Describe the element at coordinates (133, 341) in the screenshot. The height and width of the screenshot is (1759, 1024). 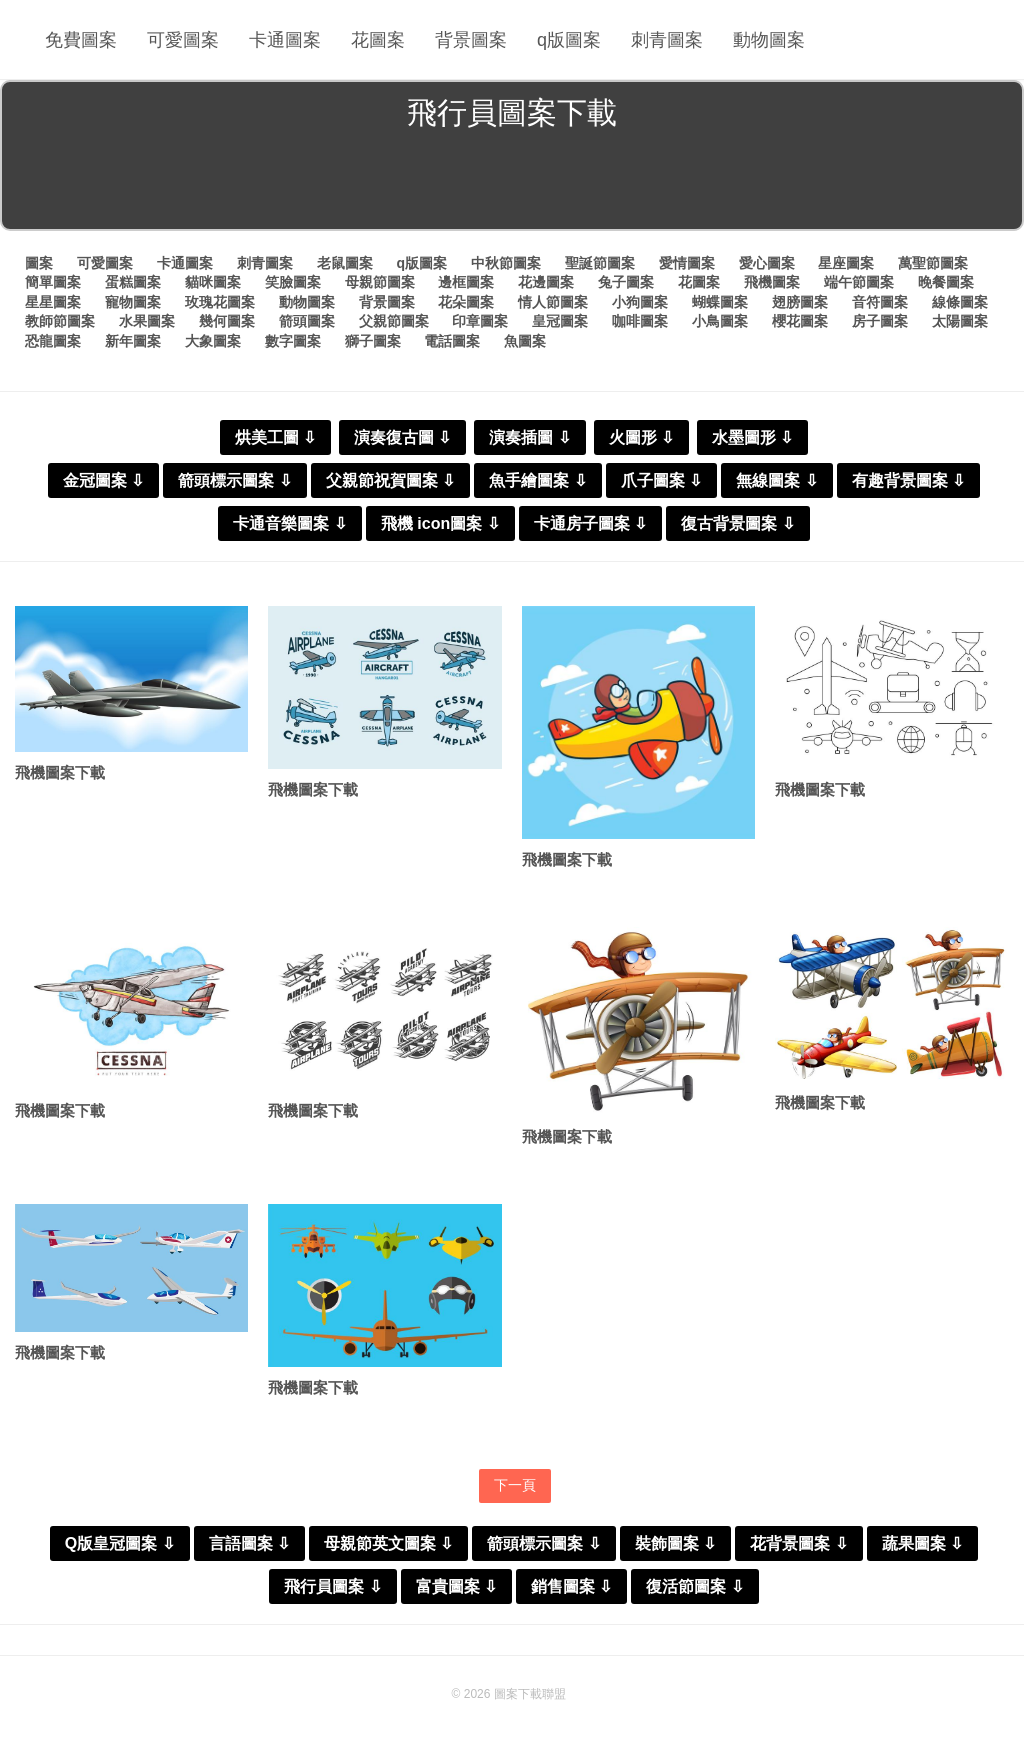
I see `新年圖案` at that location.